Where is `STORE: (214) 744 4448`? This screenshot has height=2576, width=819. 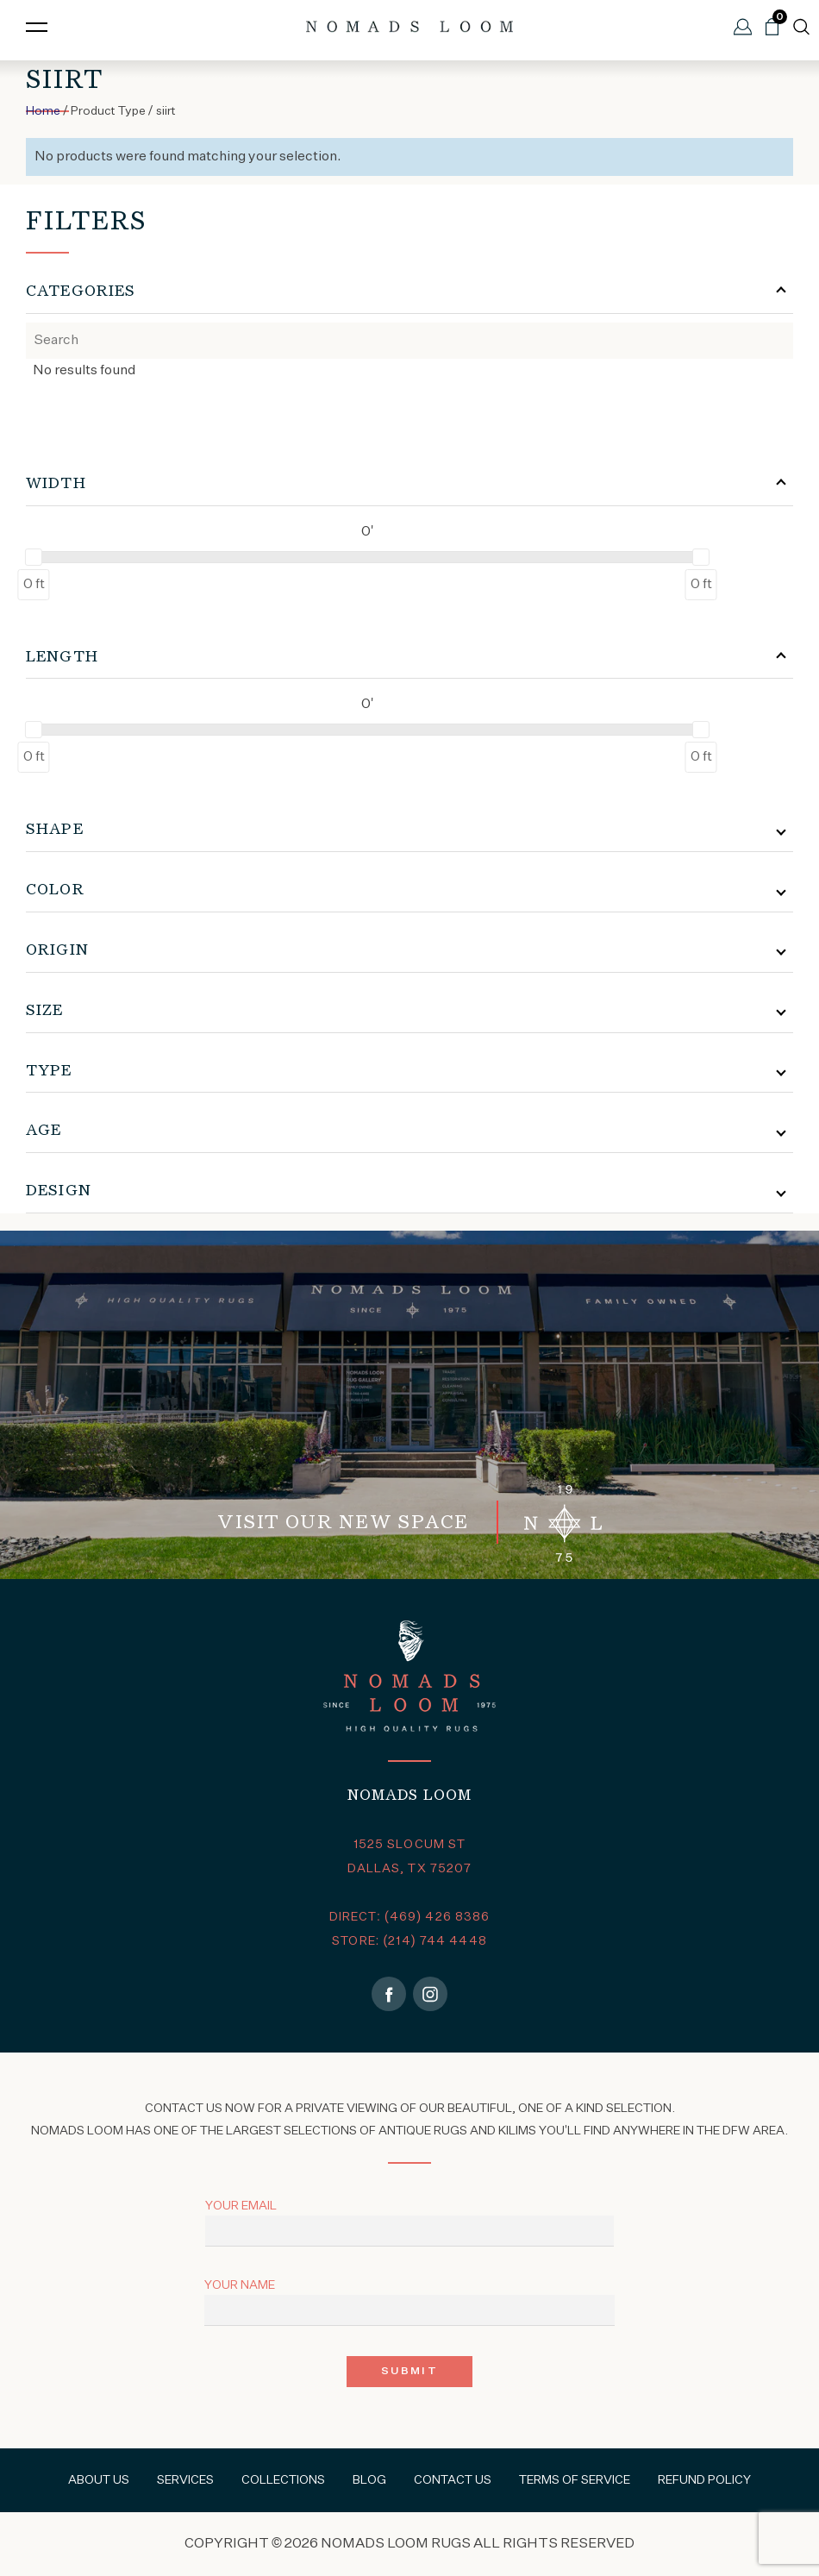 STORE: (214) 744 4448 is located at coordinates (409, 1941).